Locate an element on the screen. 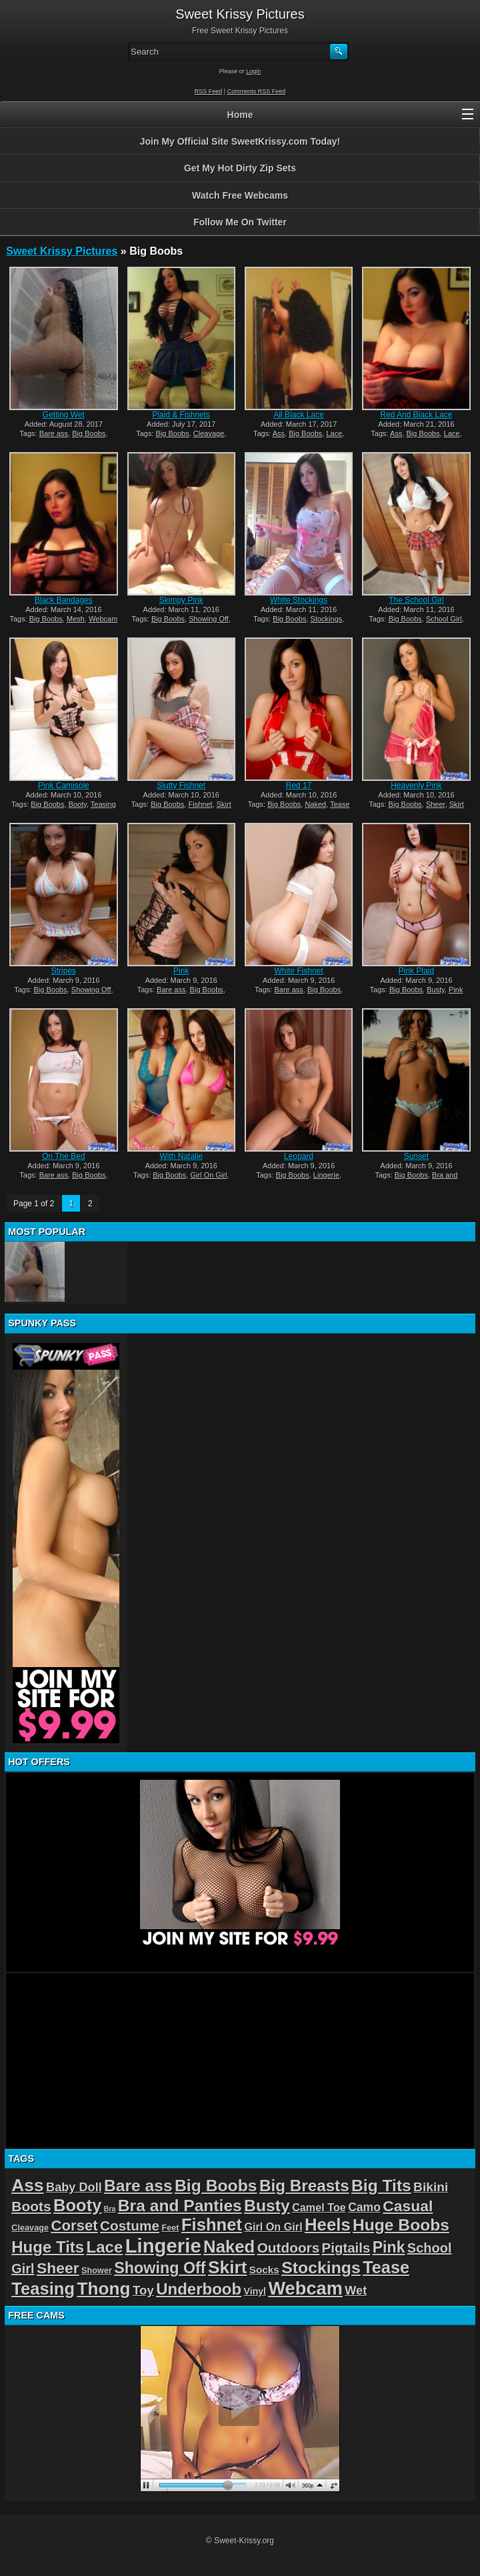 This screenshot has height=2576, width=480. Pink is located at coordinates (181, 971).